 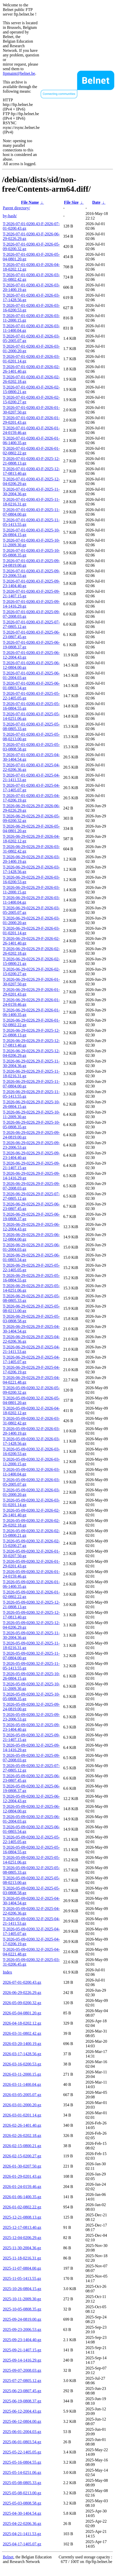 What do you see at coordinates (22, 2534) in the screenshot?
I see `2025-04-21-1411.53.gz` at bounding box center [22, 2534].